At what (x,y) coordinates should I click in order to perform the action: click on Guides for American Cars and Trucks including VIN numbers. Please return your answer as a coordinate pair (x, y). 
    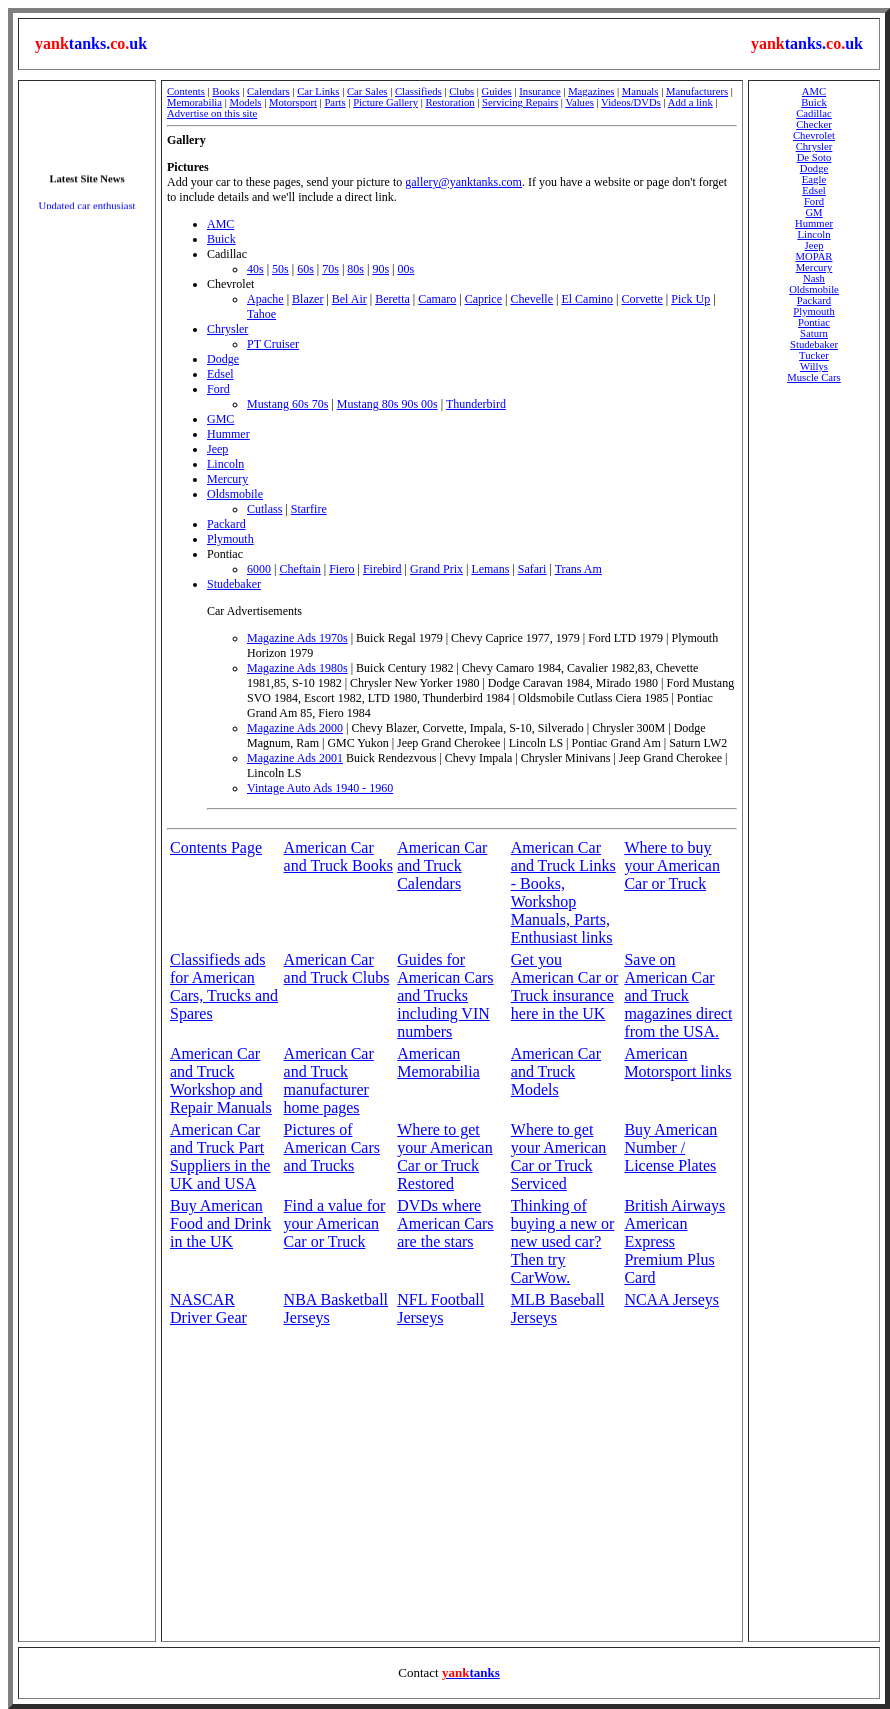
    Looking at the image, I should click on (445, 995).